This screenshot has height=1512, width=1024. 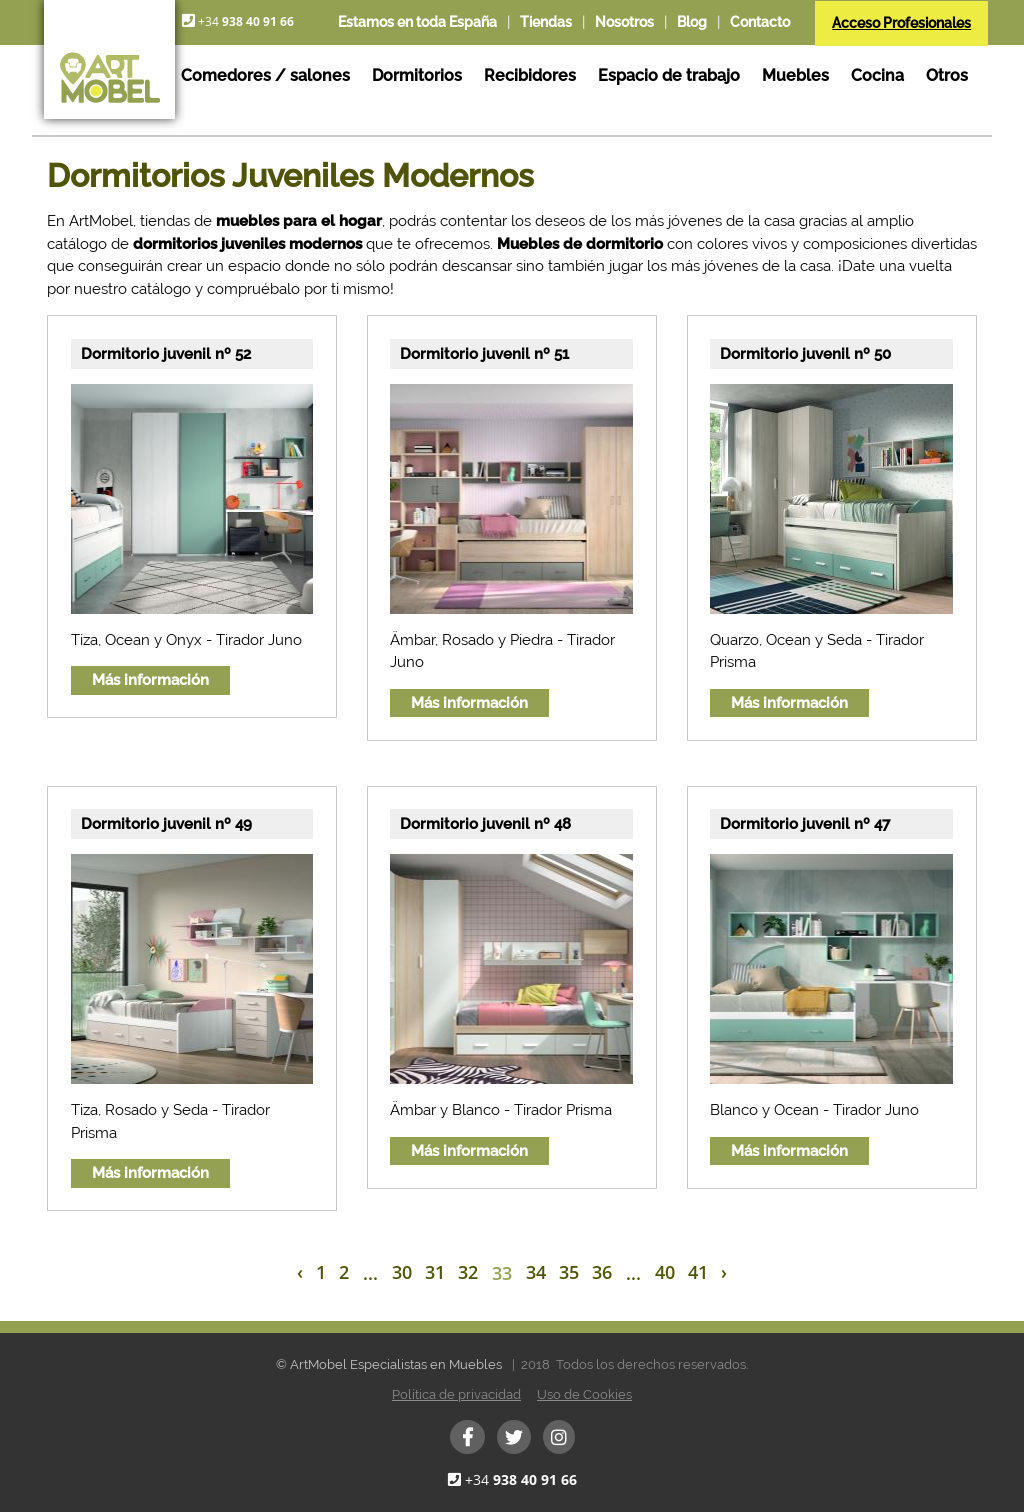 I want to click on 40, so click(x=665, y=1272).